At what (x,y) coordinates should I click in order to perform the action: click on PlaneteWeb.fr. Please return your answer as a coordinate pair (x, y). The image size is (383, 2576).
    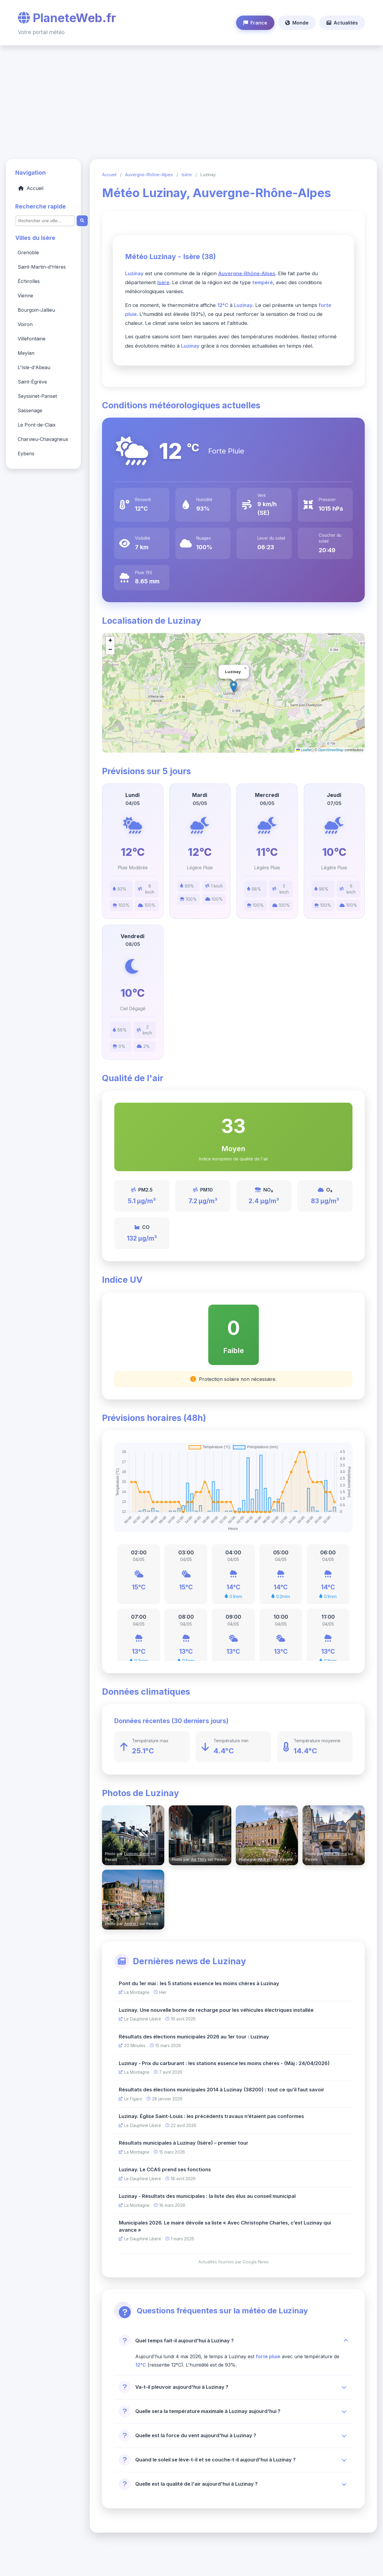
    Looking at the image, I should click on (67, 17).